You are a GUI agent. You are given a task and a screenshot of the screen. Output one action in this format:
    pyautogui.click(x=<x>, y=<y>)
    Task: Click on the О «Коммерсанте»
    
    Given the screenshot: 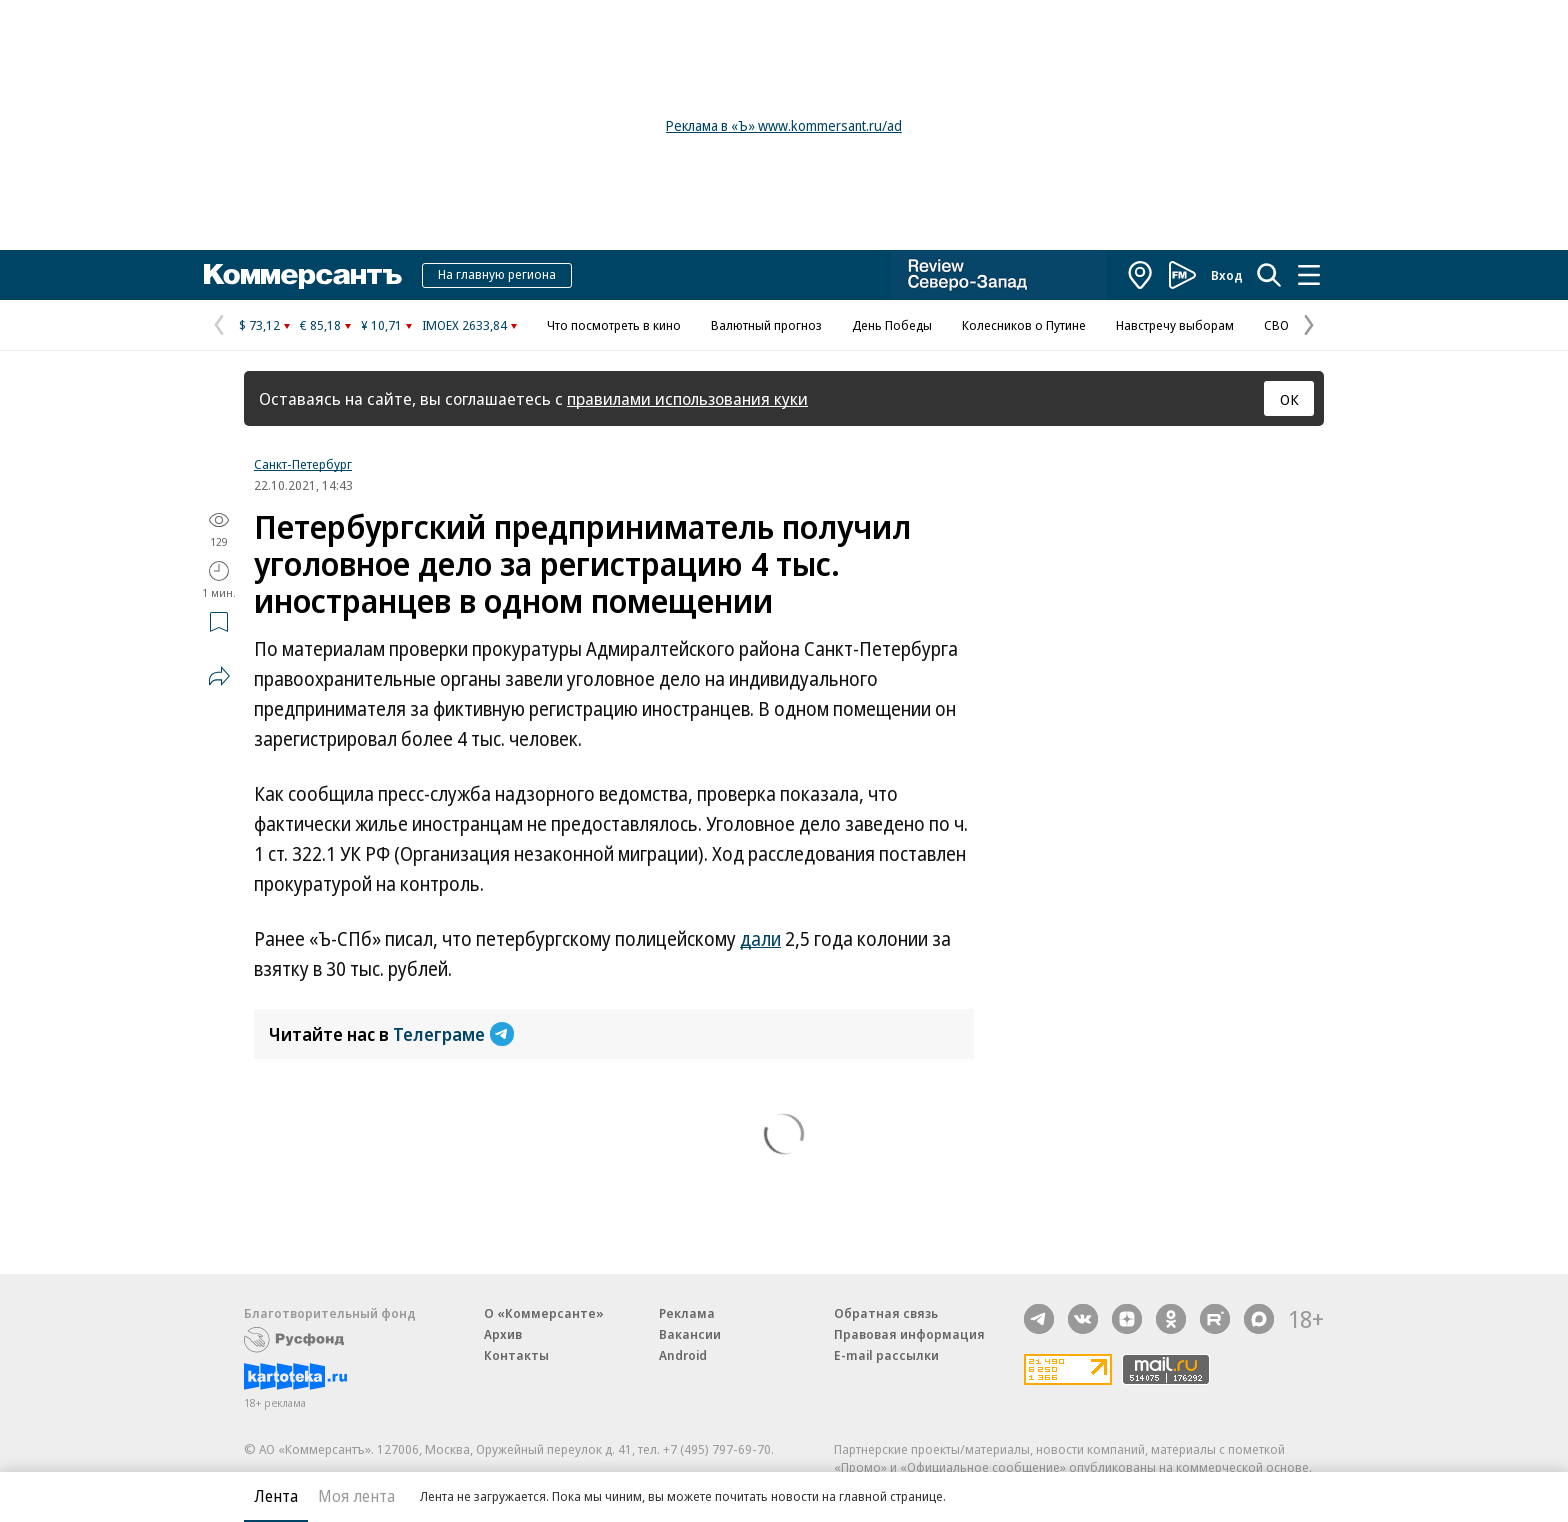 What is the action you would take?
    pyautogui.click(x=544, y=1313)
    